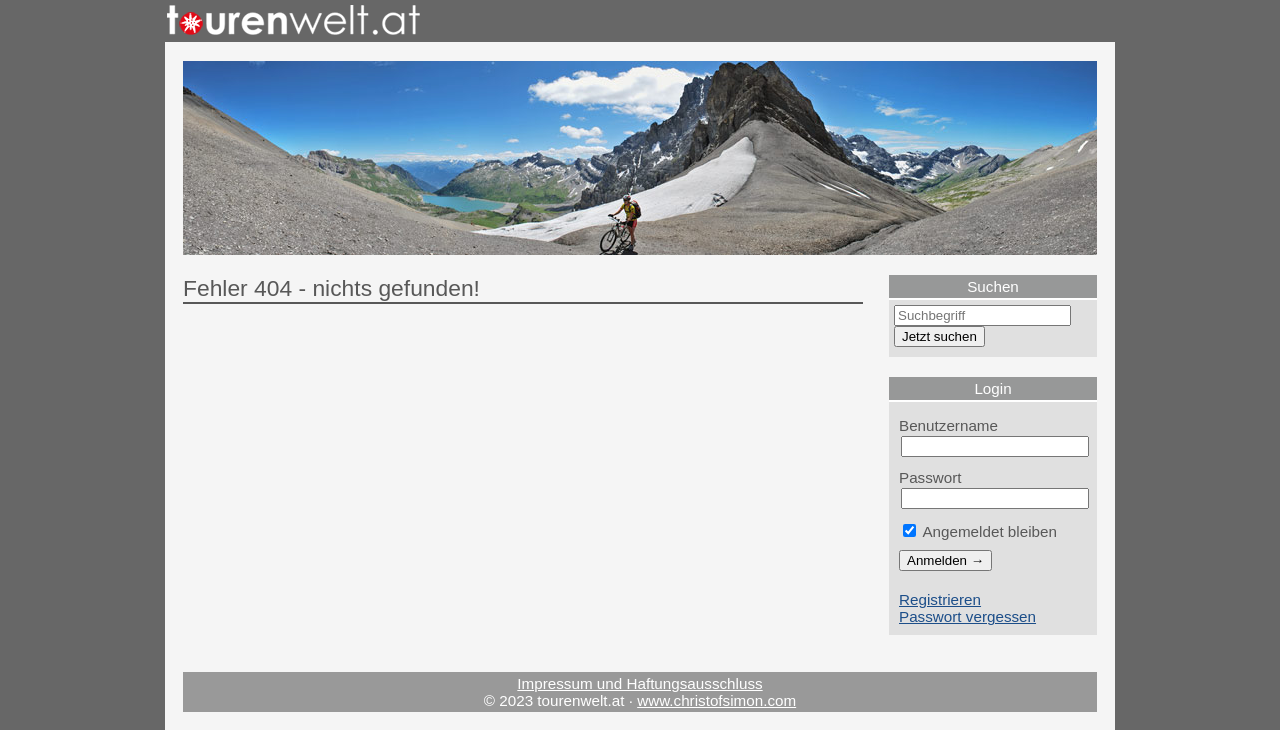  What do you see at coordinates (948, 425) in the screenshot?
I see `Benutzername` at bounding box center [948, 425].